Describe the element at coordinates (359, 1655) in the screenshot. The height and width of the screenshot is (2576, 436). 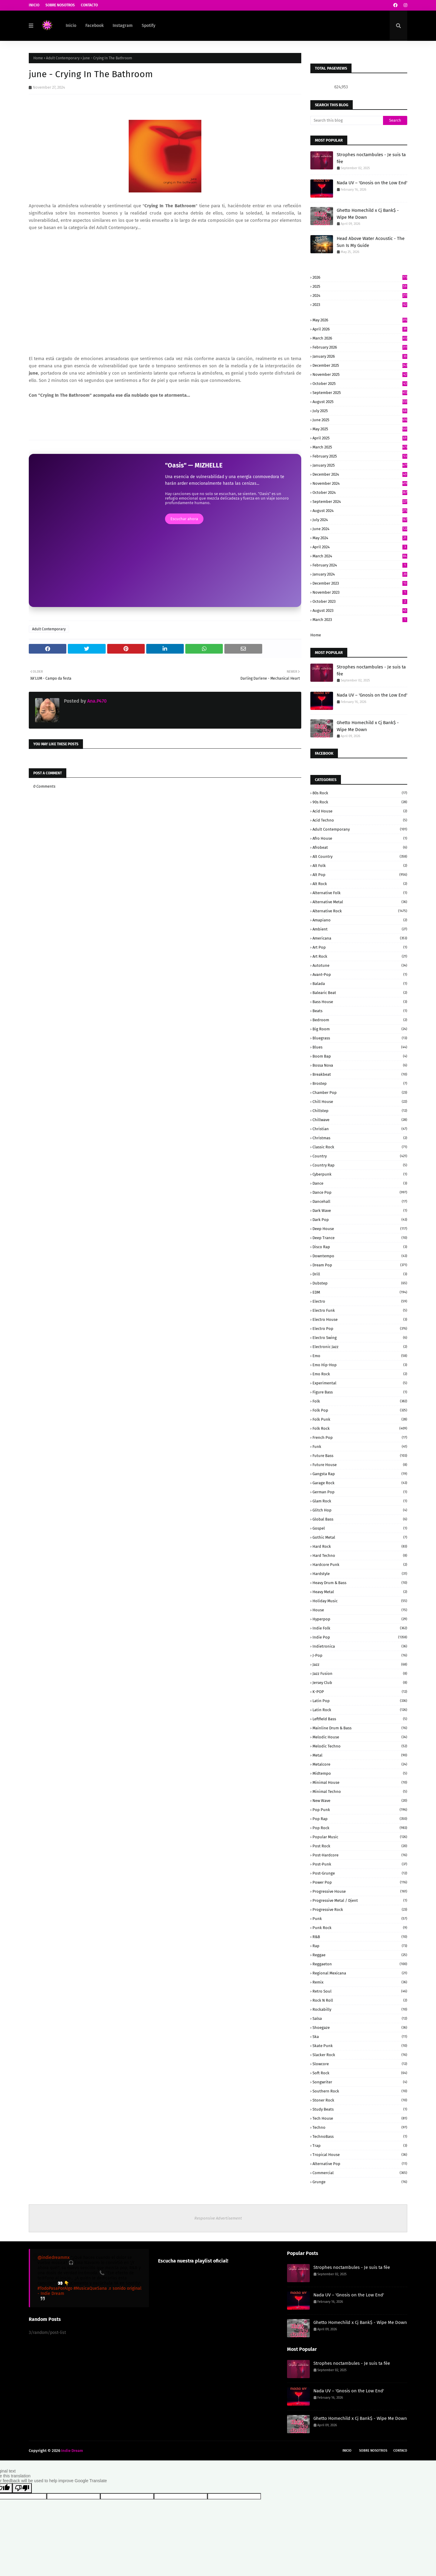
I see `J-Pop` at that location.